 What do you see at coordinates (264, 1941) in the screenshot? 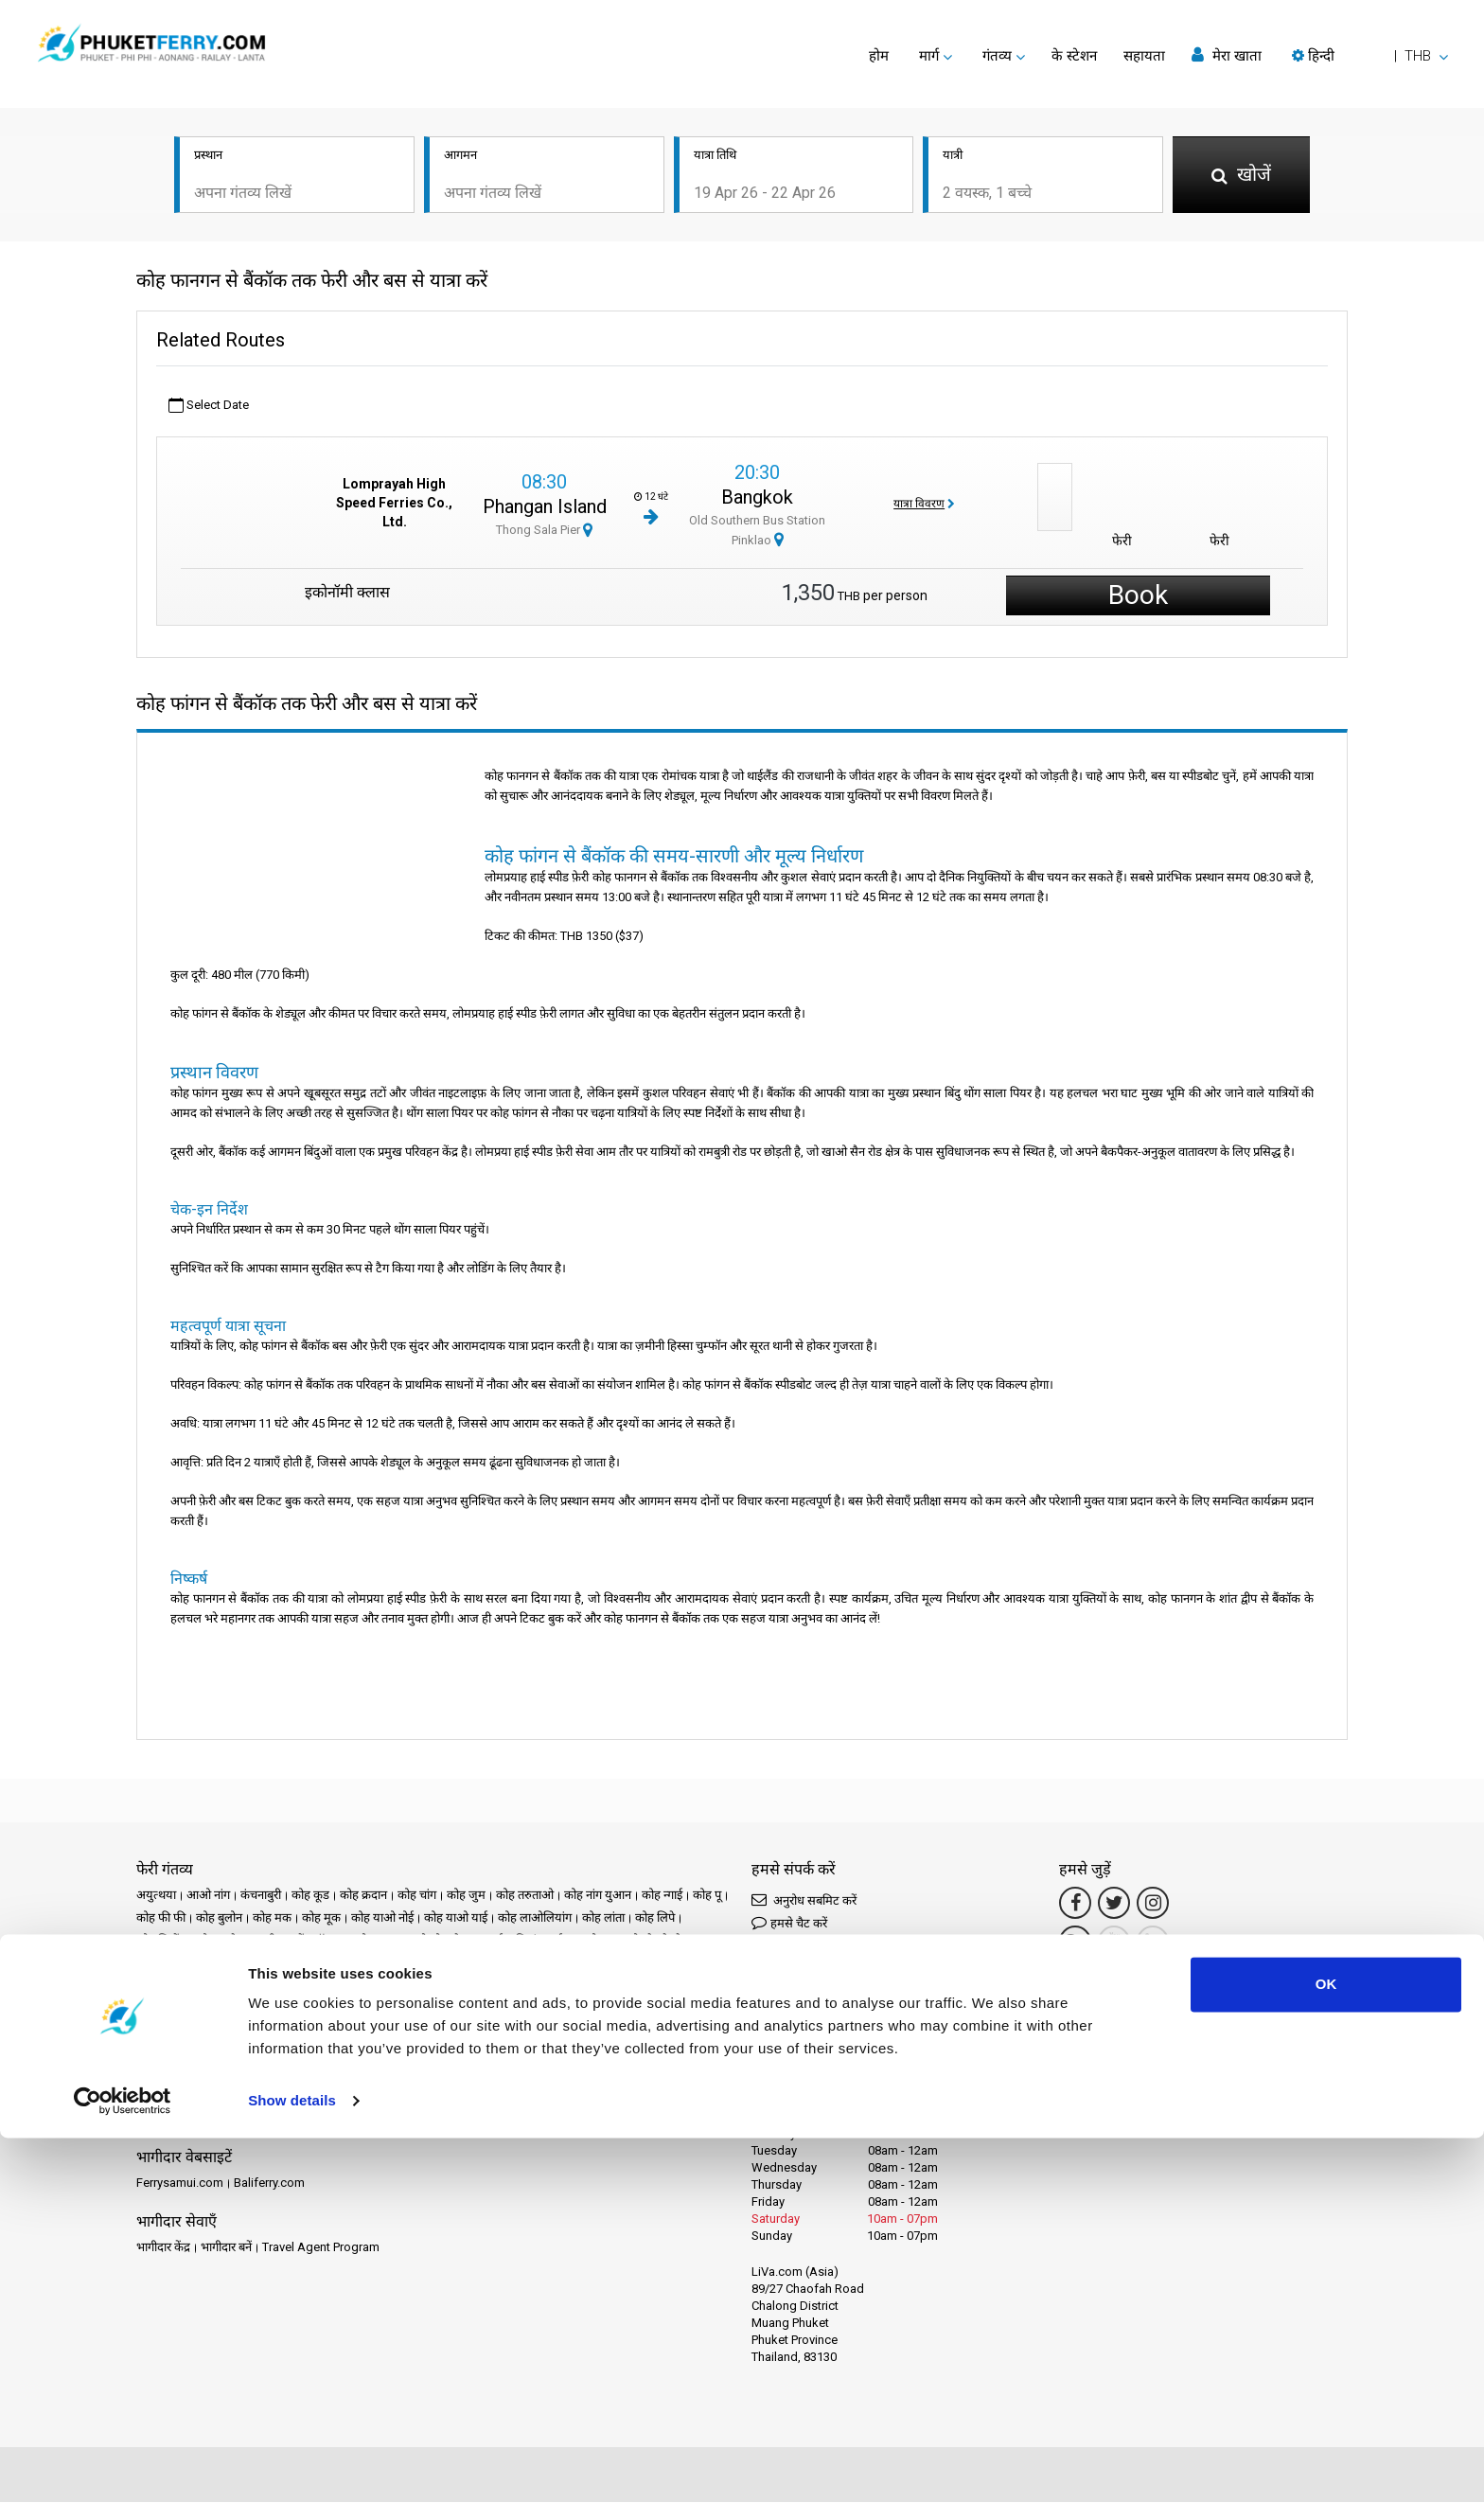
I see `क्राबी` at bounding box center [264, 1941].